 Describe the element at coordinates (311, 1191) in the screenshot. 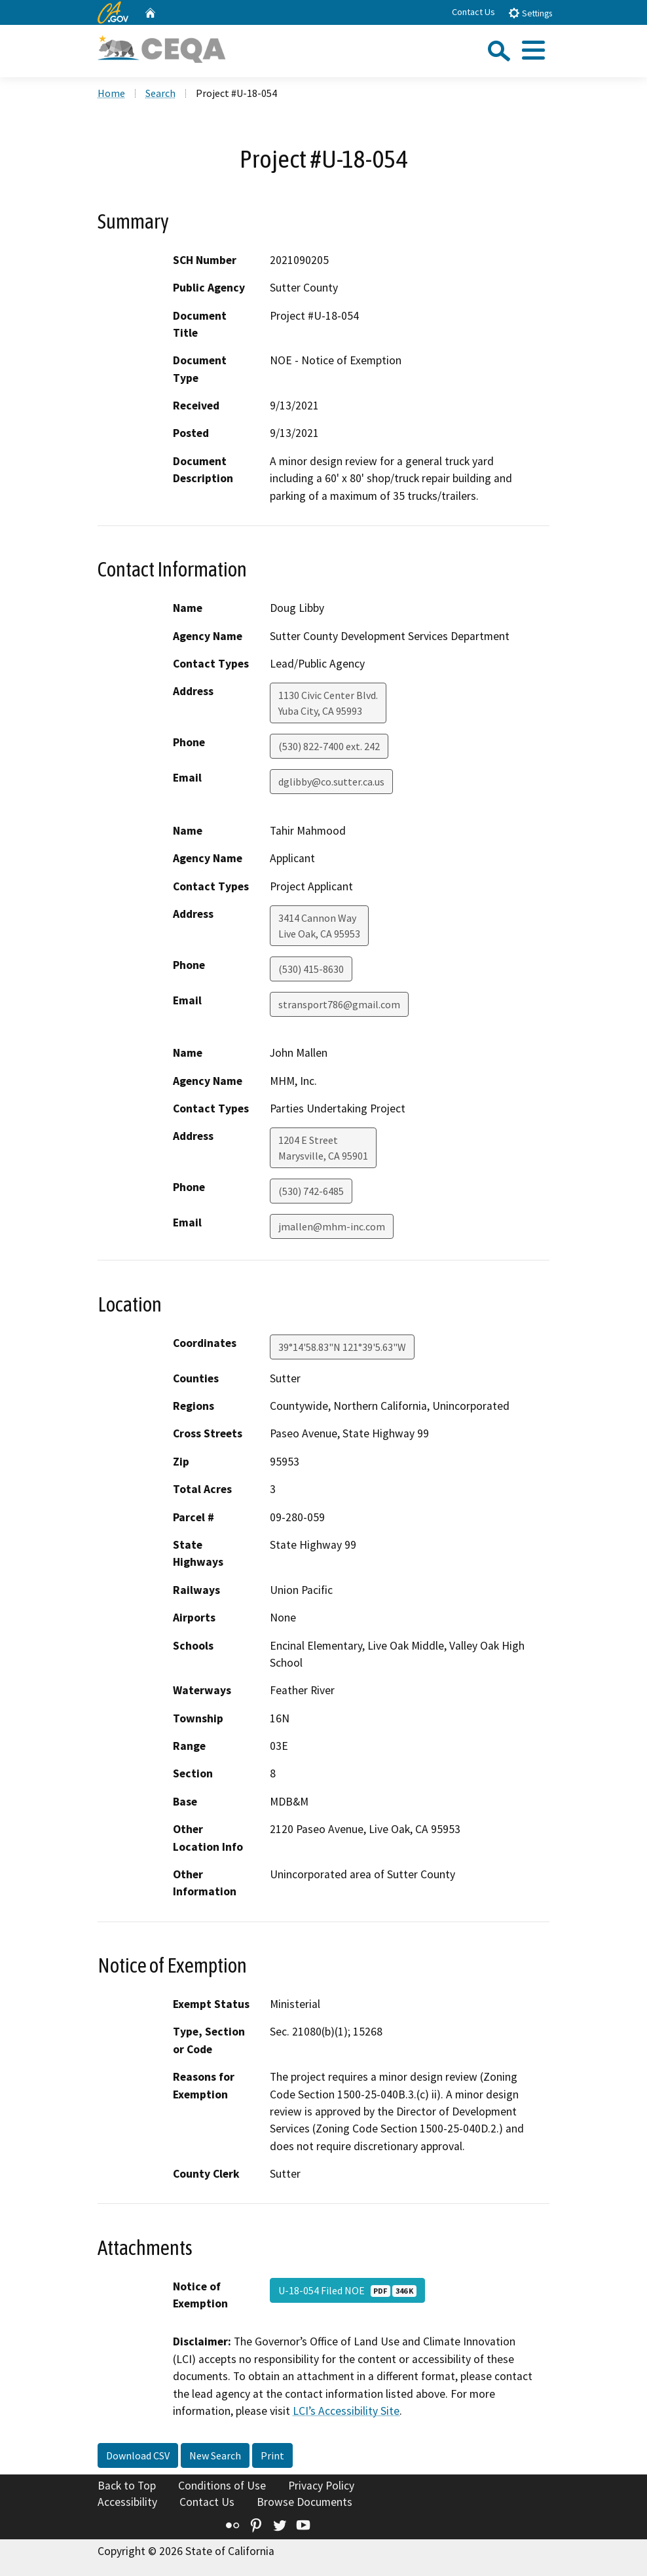

I see `(530) 742-6485` at that location.